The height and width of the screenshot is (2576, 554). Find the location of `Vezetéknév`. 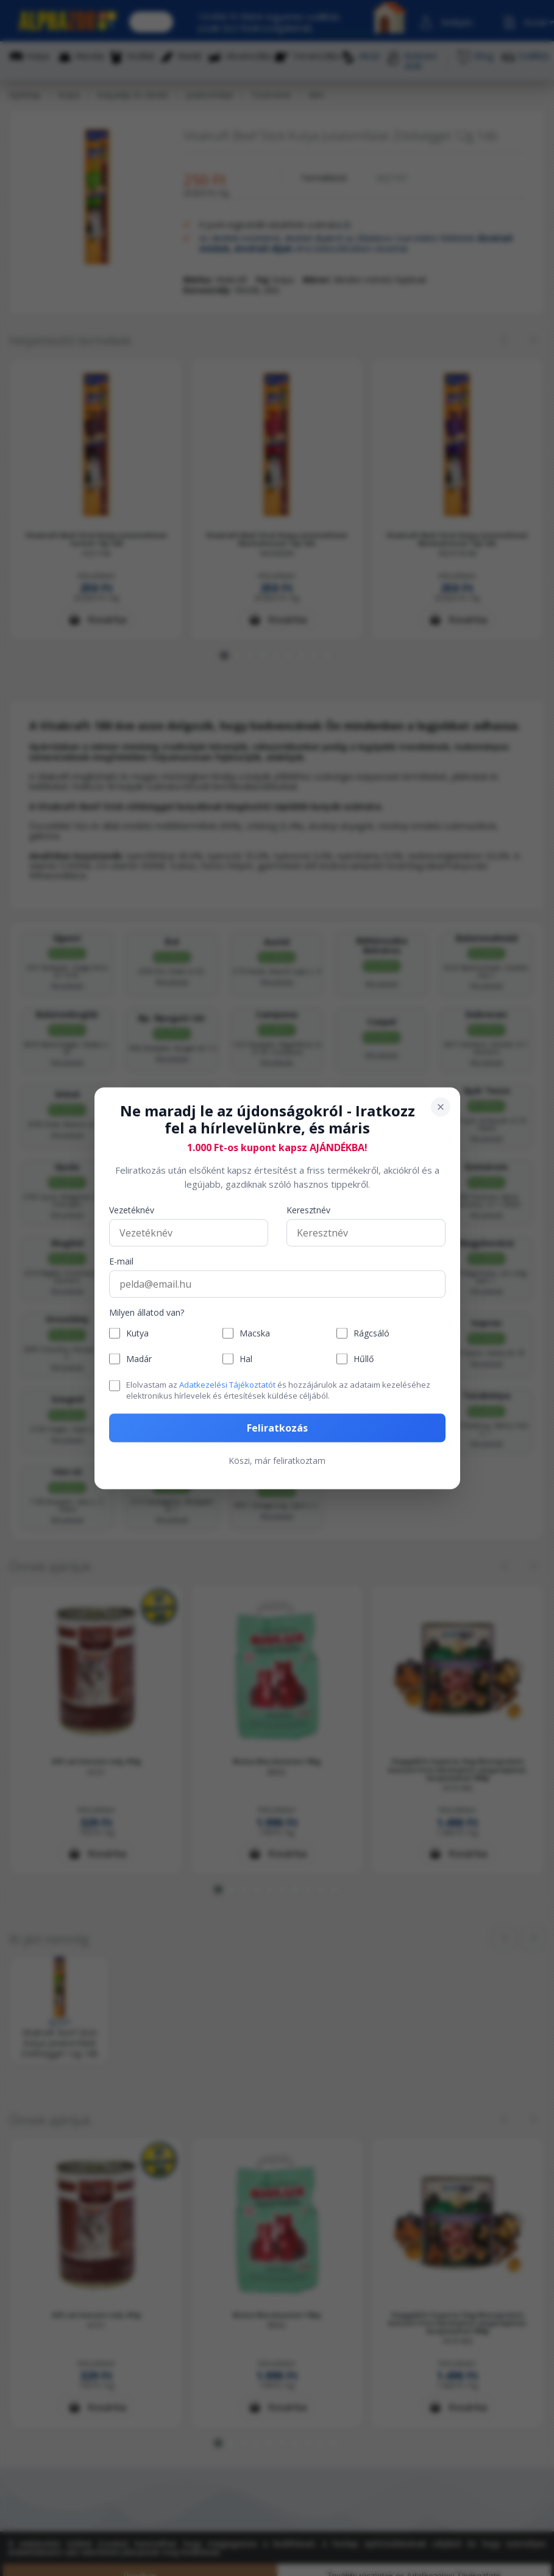

Vezetéknév is located at coordinates (131, 1210).